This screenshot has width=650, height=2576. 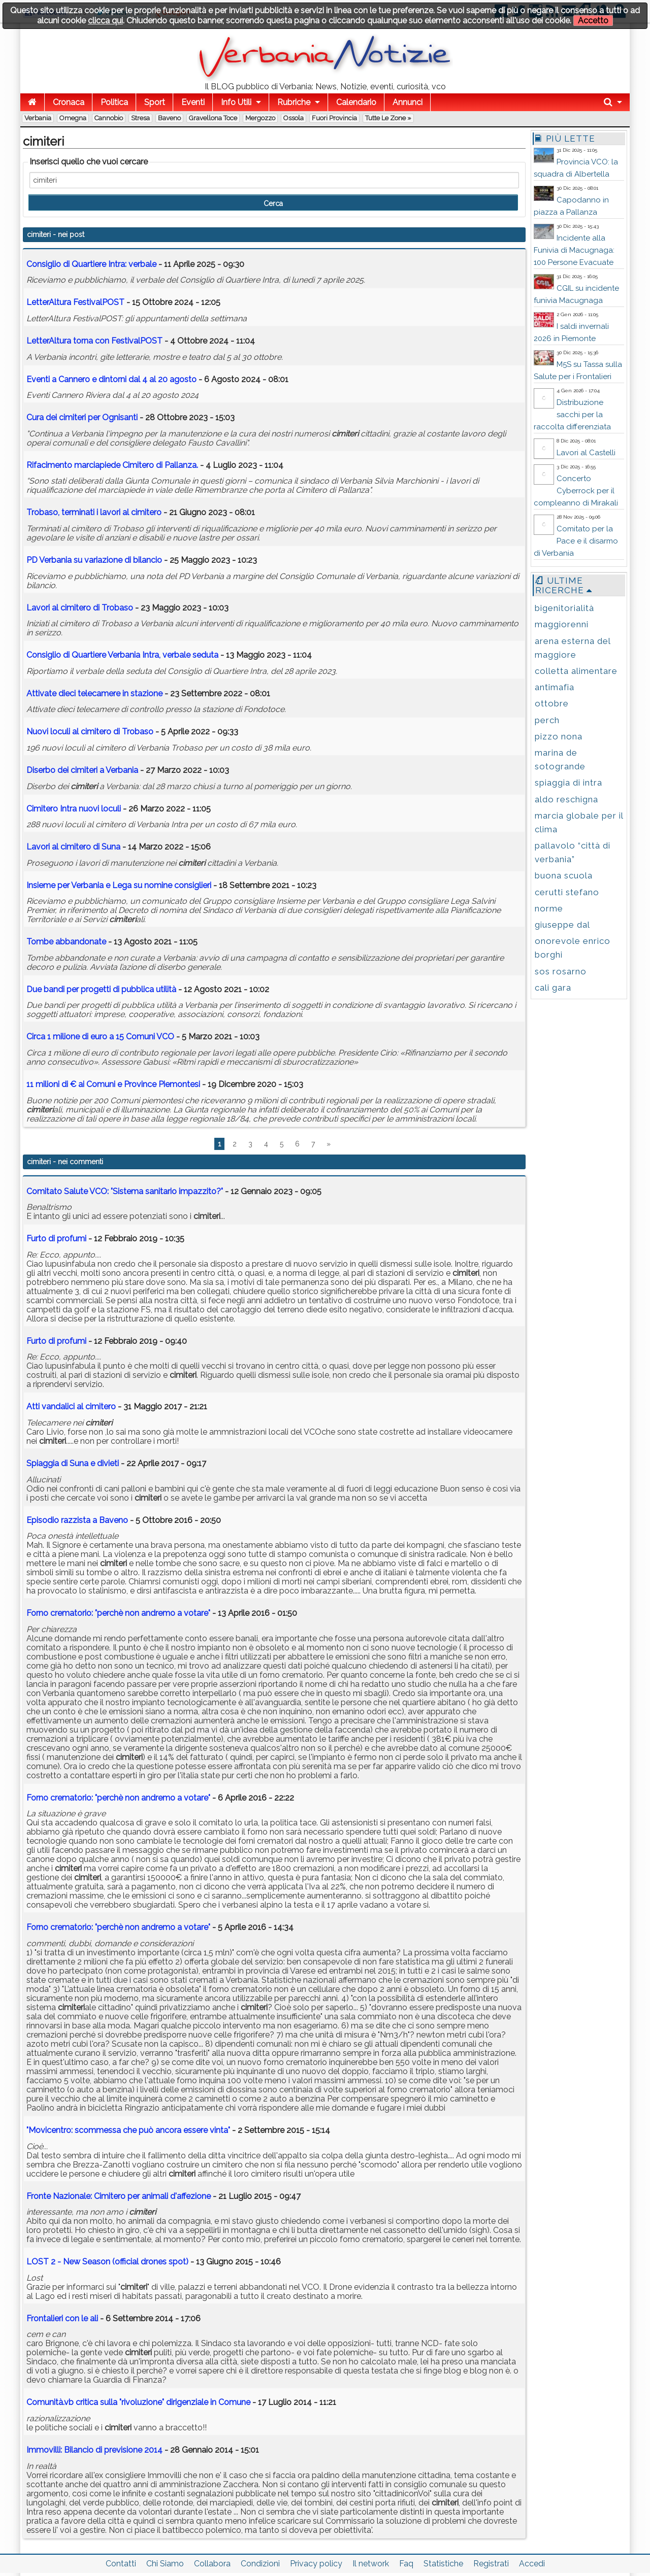 I want to click on Rifacimento marciapiede Cimitero di Pallanza., so click(x=112, y=465).